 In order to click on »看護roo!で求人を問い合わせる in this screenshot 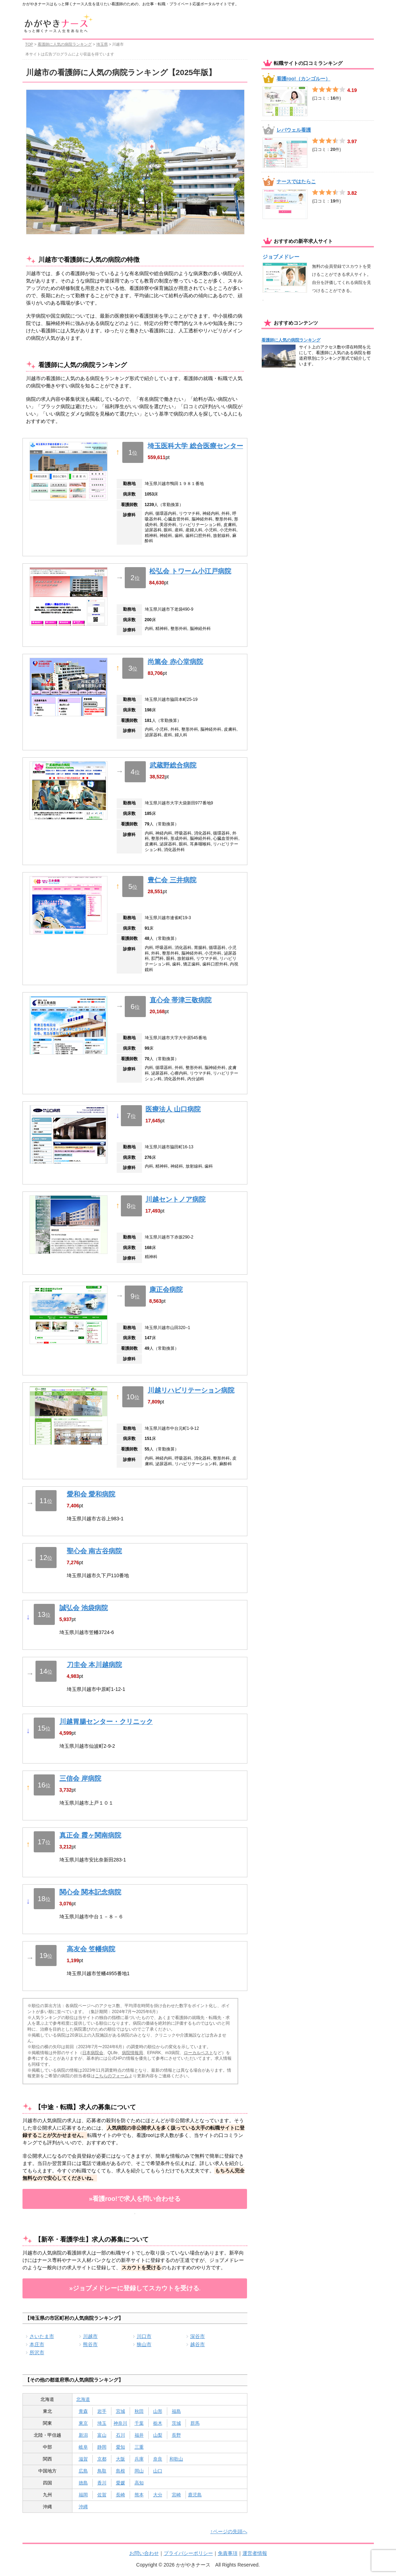, I will do `click(135, 2198)`.